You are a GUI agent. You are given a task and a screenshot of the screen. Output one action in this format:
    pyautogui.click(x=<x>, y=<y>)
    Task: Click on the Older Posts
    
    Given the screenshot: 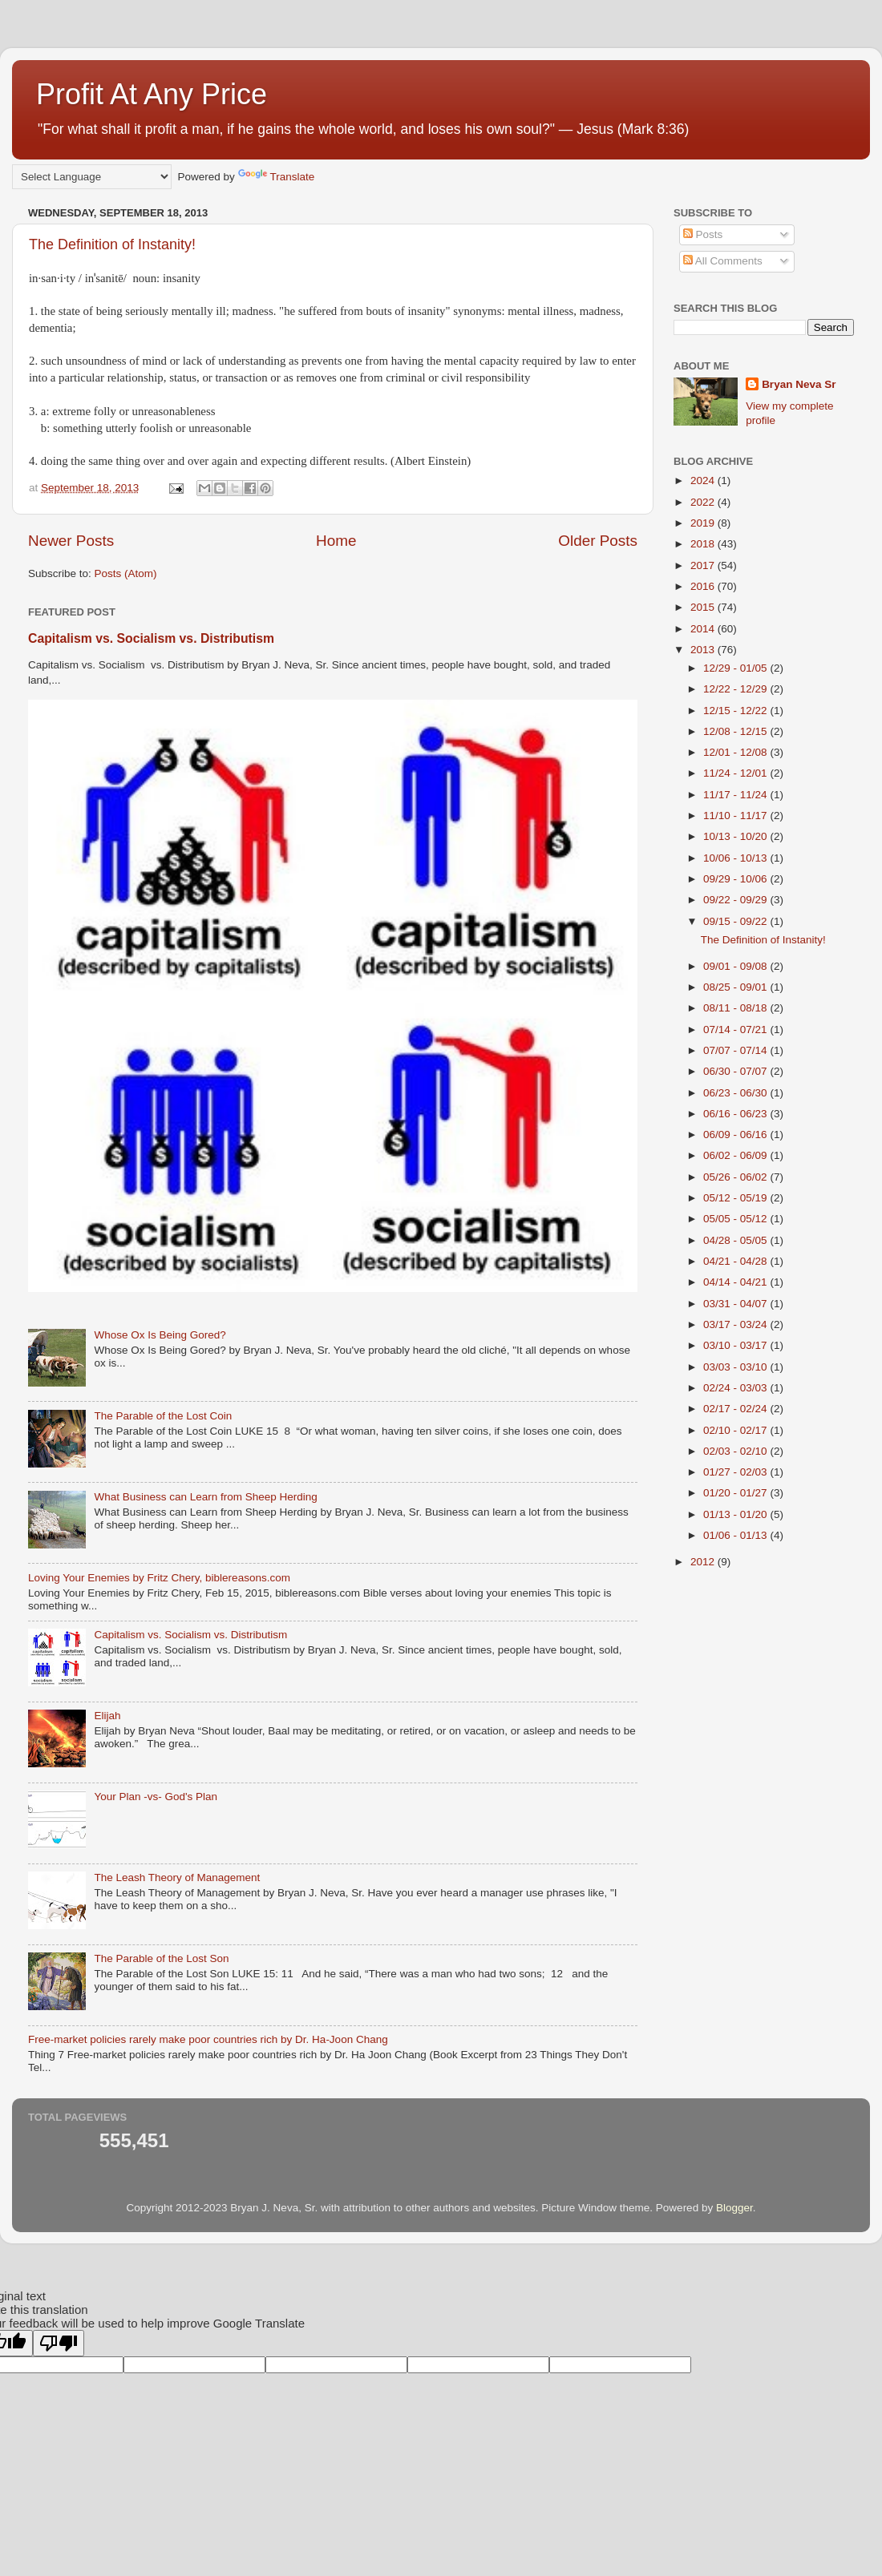 What is the action you would take?
    pyautogui.click(x=597, y=540)
    